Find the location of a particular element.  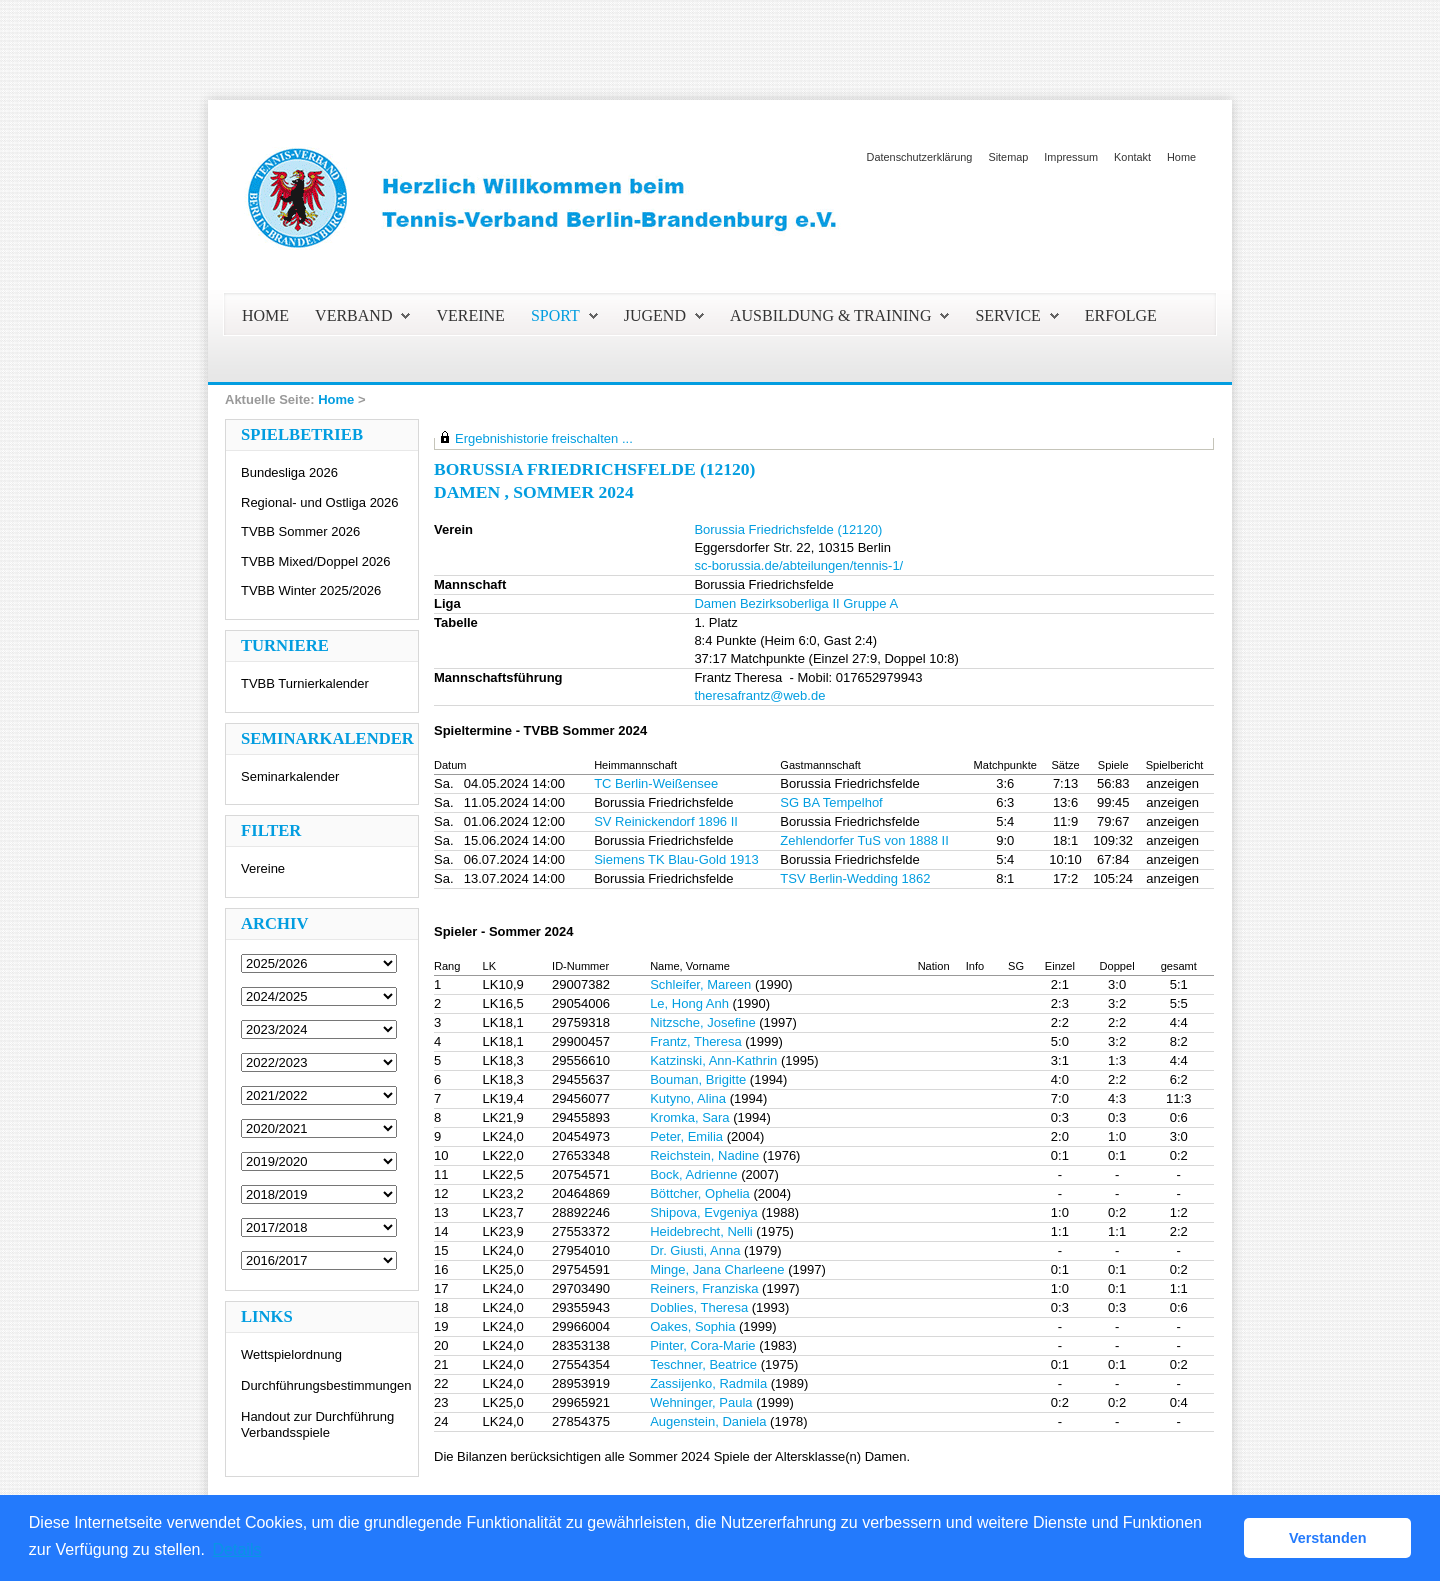

Reichstein, Nadine is located at coordinates (704, 1155).